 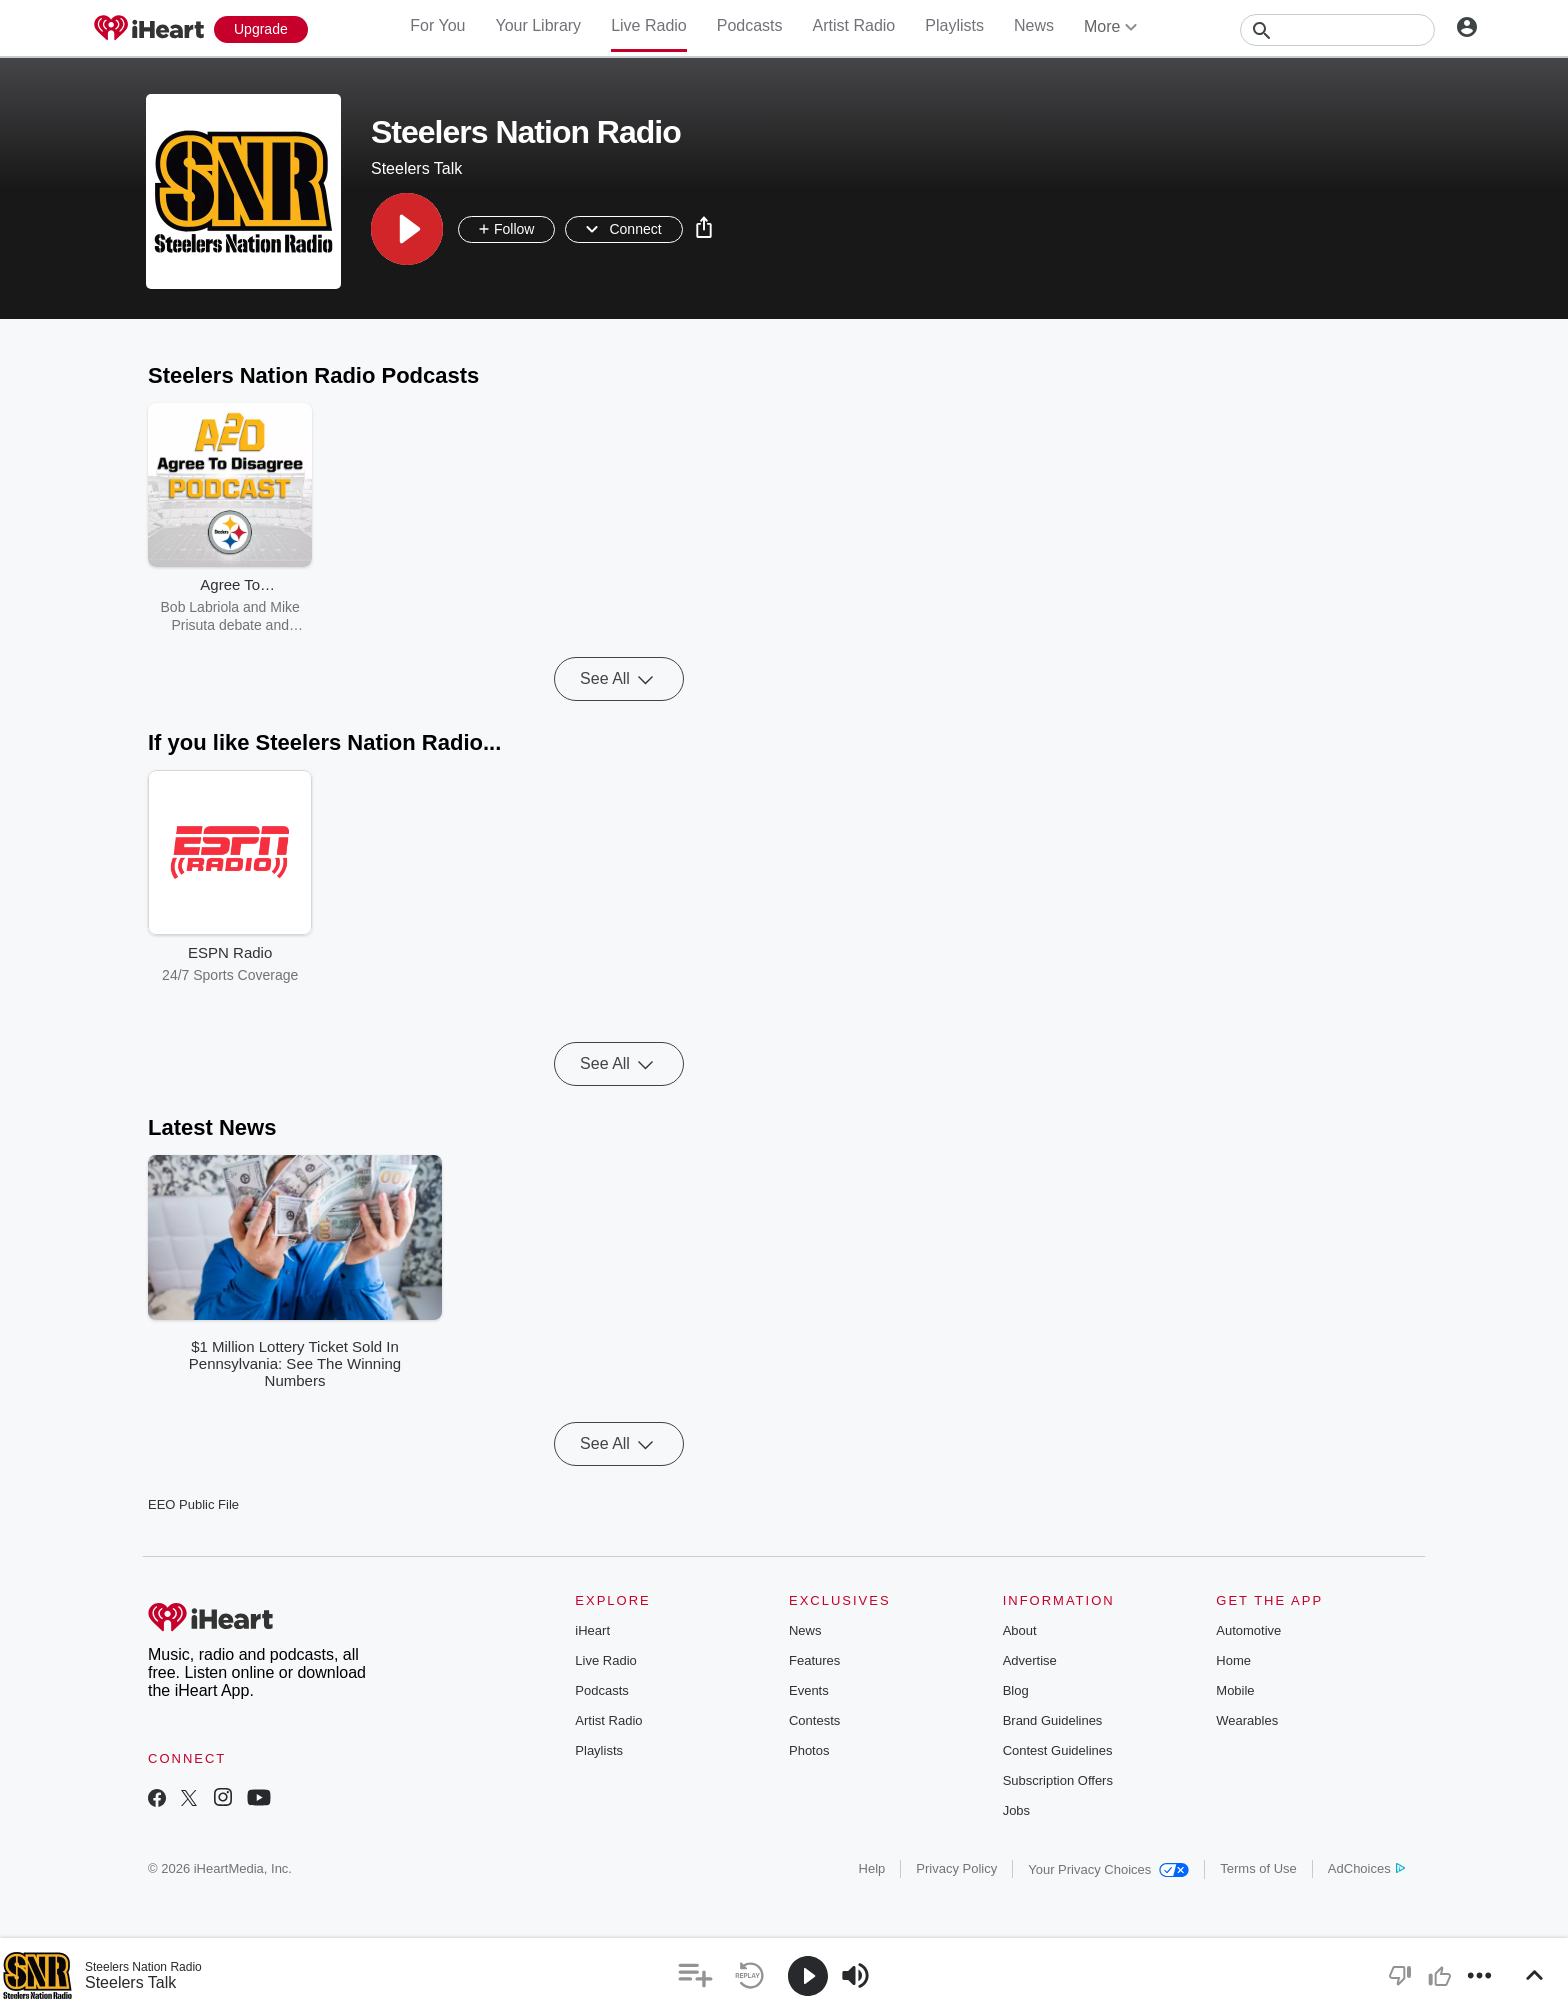 I want to click on Terms of Use, so click(x=1258, y=1868).